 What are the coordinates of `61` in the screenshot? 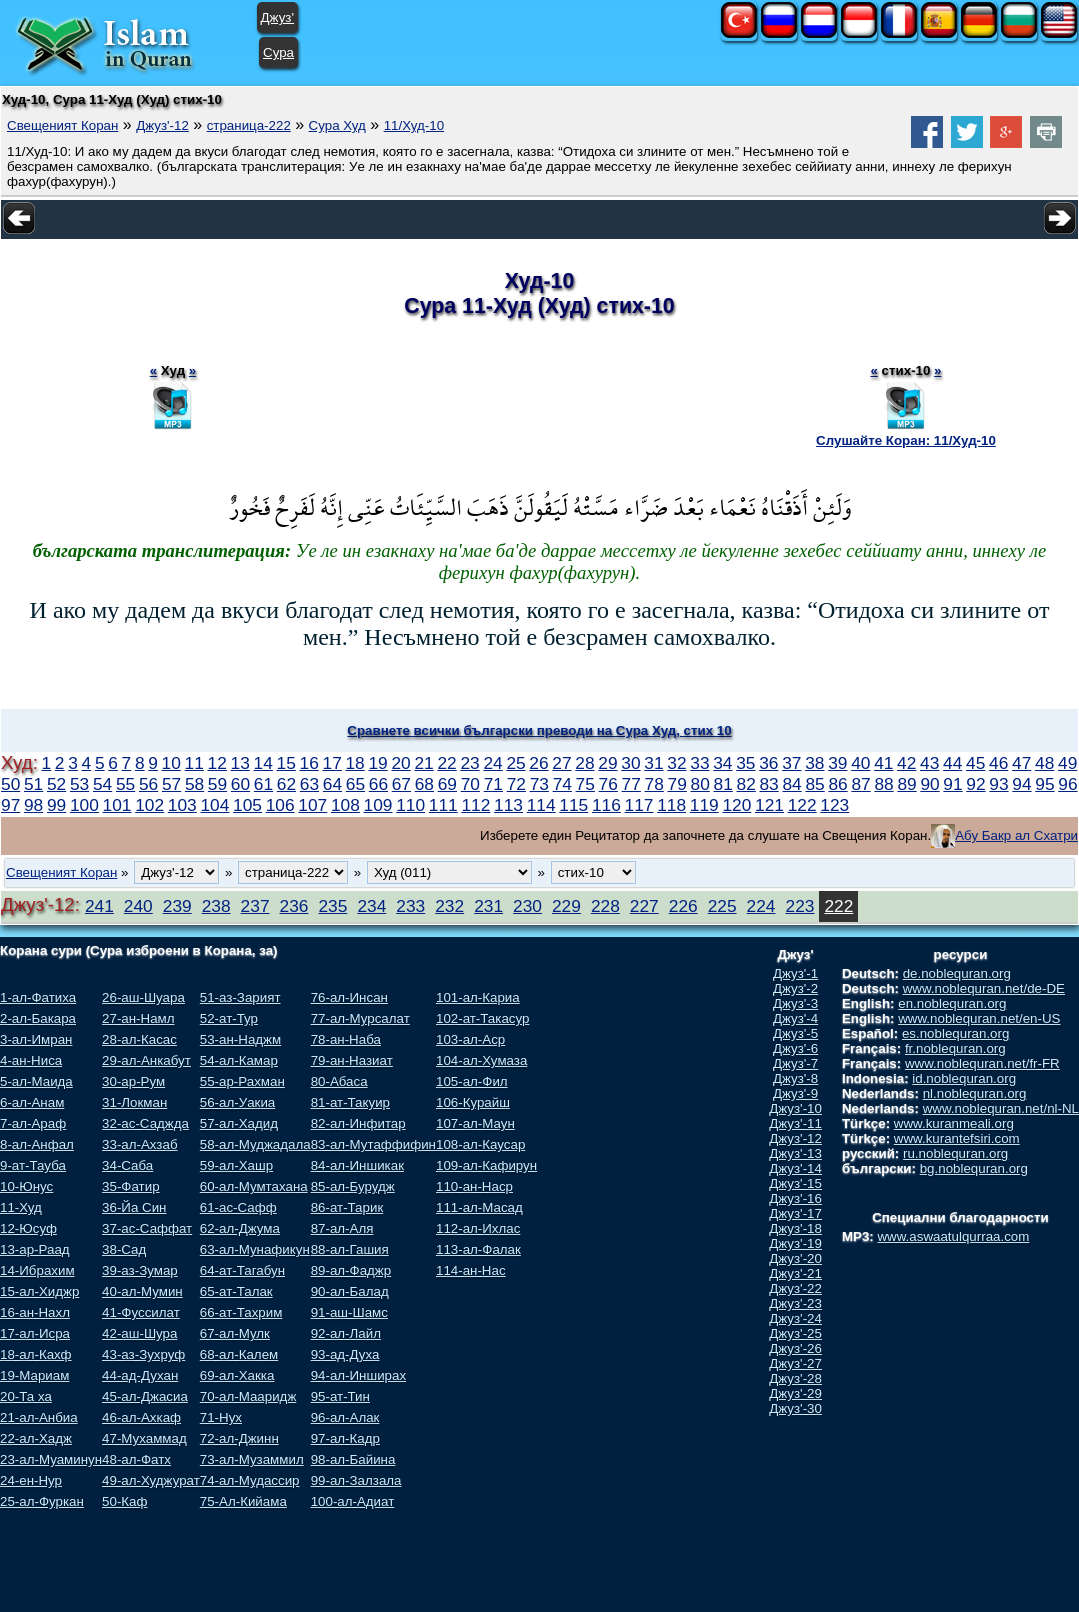 It's located at (263, 784).